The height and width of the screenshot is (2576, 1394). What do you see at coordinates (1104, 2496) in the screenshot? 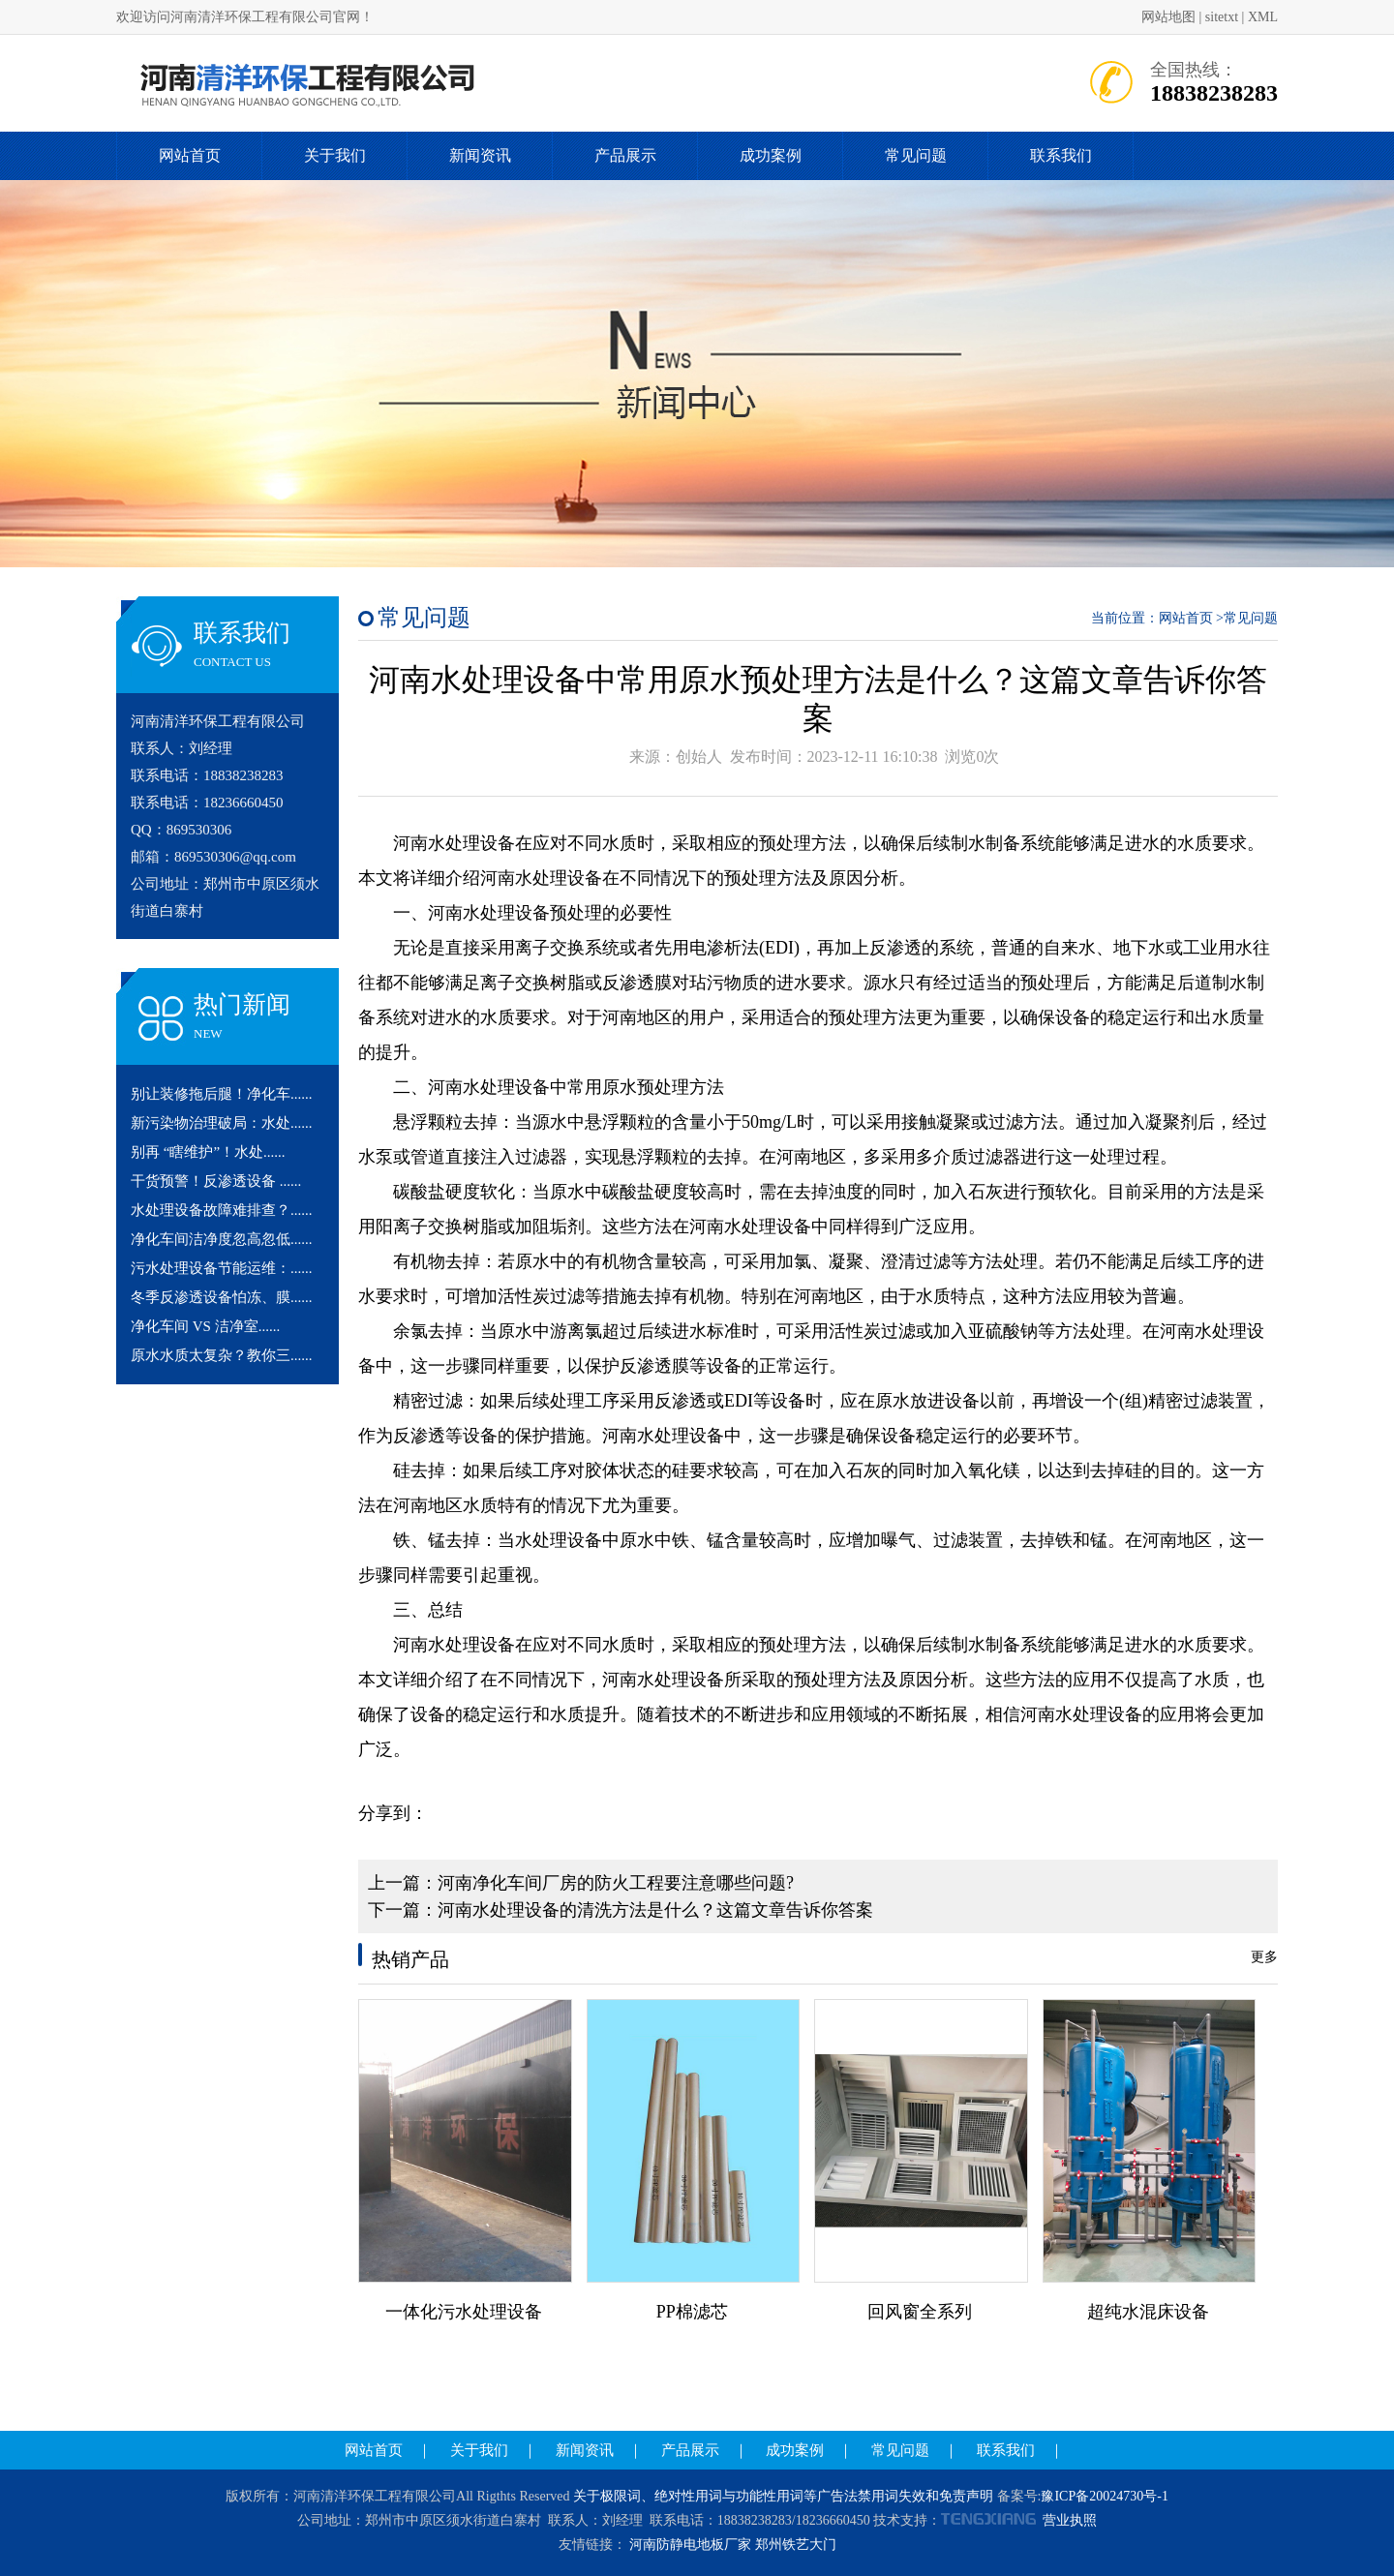
I see `豫ICP备20024730号-1` at bounding box center [1104, 2496].